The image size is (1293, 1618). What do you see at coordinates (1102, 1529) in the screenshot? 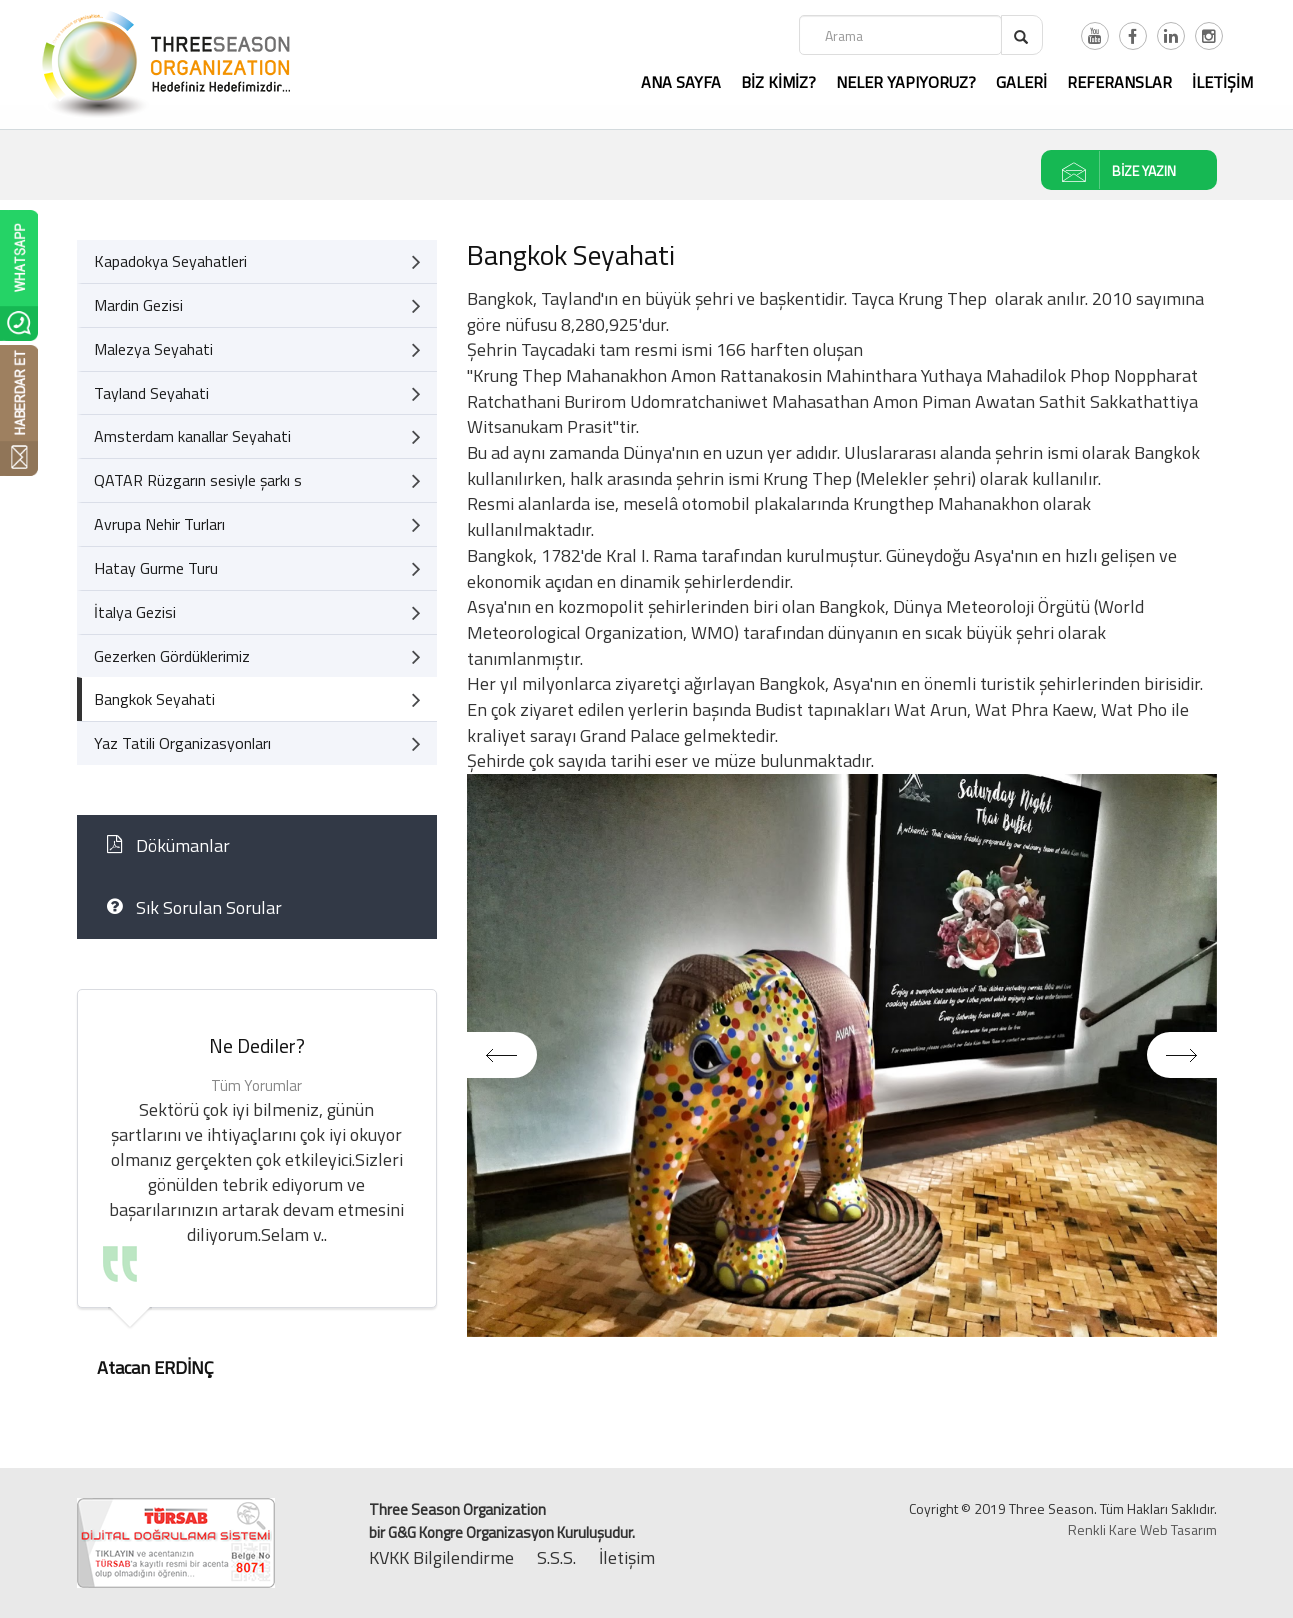
I see `Renkli Kare` at bounding box center [1102, 1529].